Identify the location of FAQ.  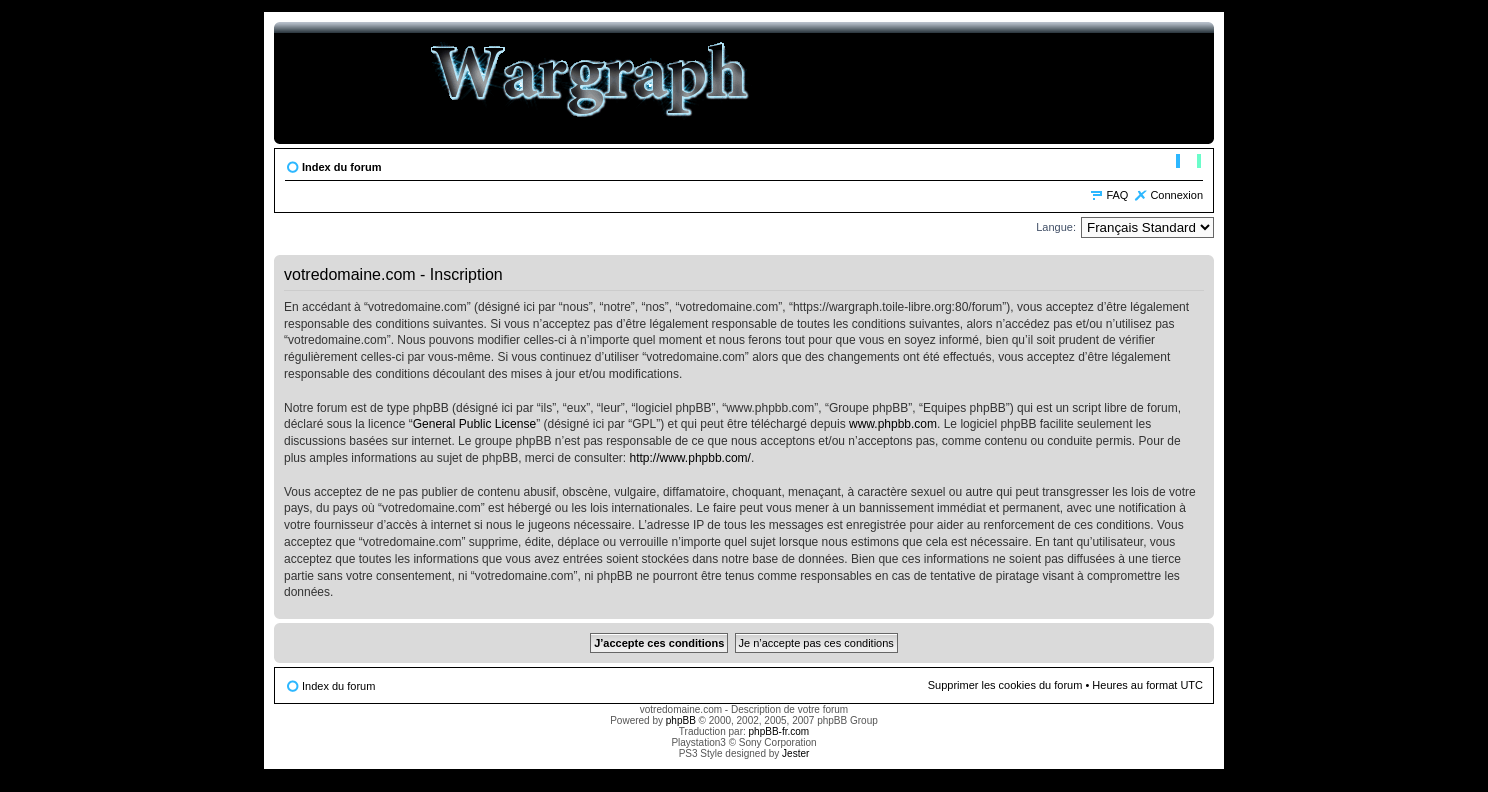
(1117, 195).